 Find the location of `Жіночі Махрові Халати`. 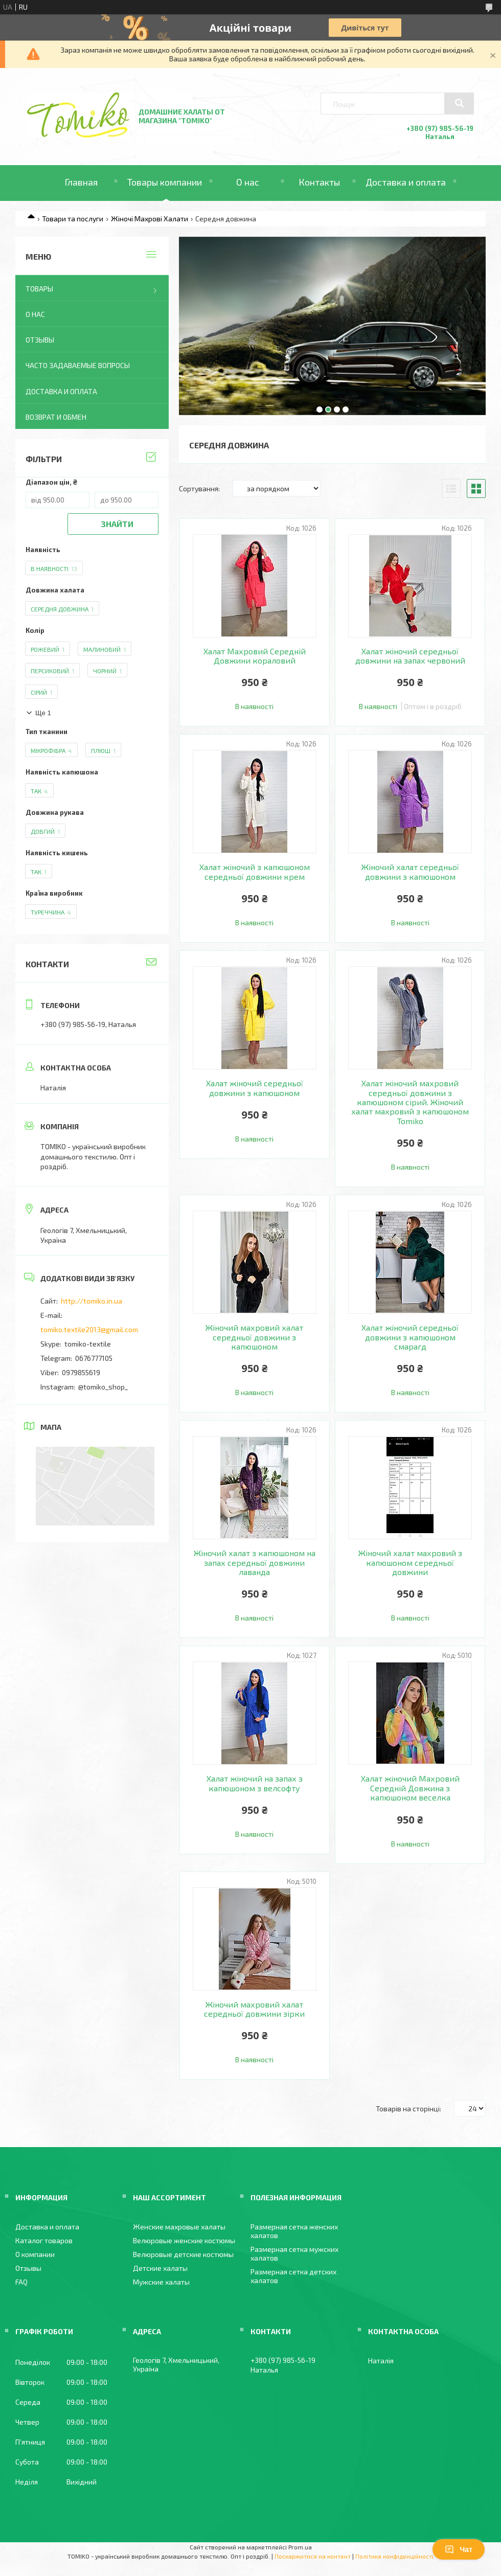

Жіночі Махрові Халати is located at coordinates (149, 218).